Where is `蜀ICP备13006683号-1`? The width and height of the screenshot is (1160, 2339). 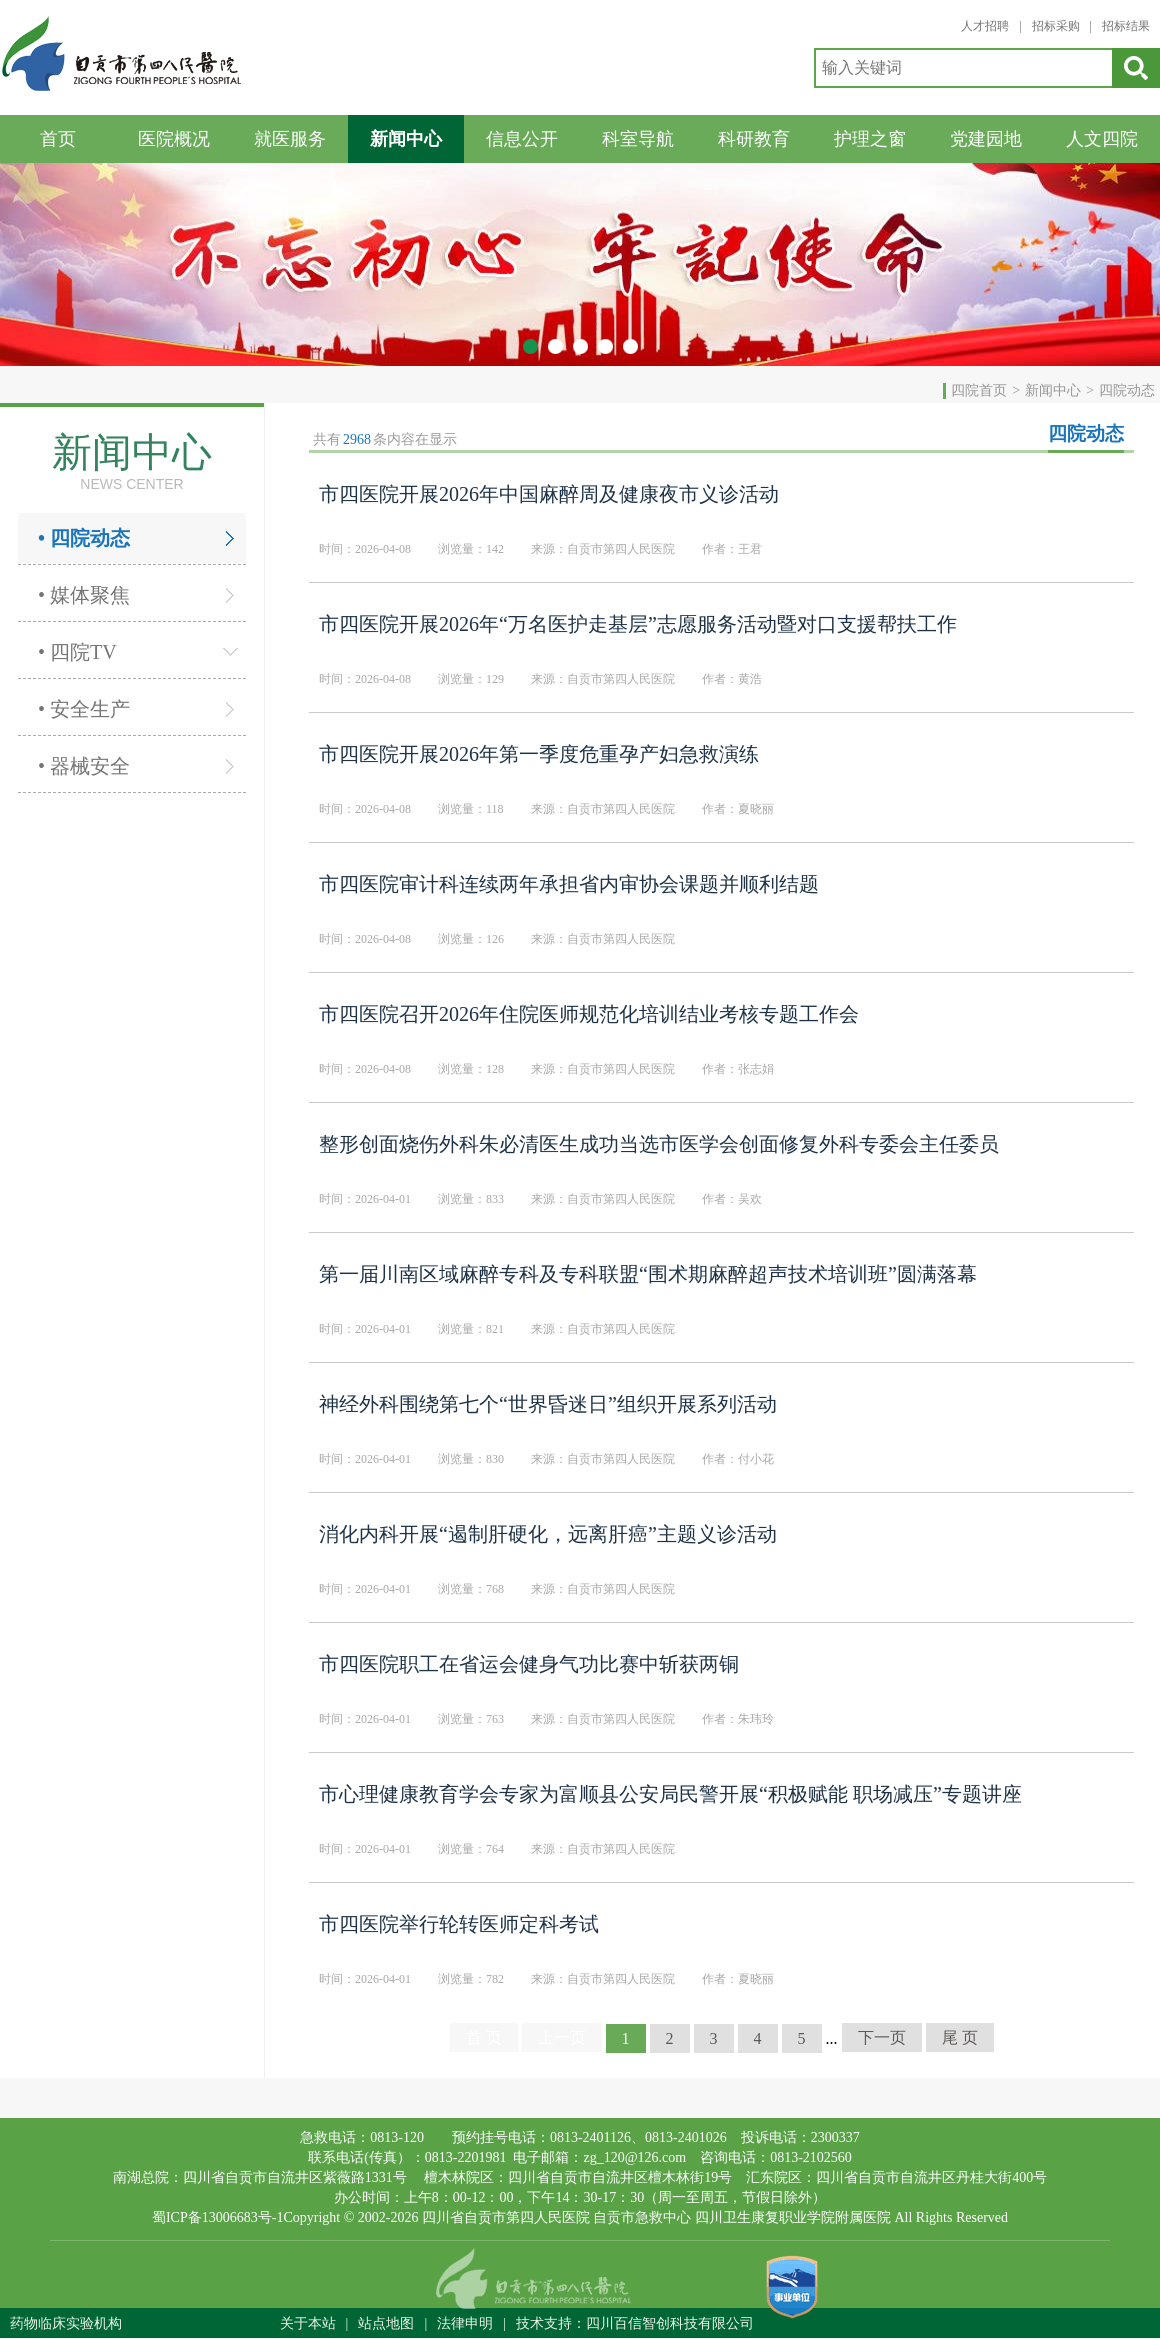 蜀ICP备13006683号-1 is located at coordinates (217, 2217).